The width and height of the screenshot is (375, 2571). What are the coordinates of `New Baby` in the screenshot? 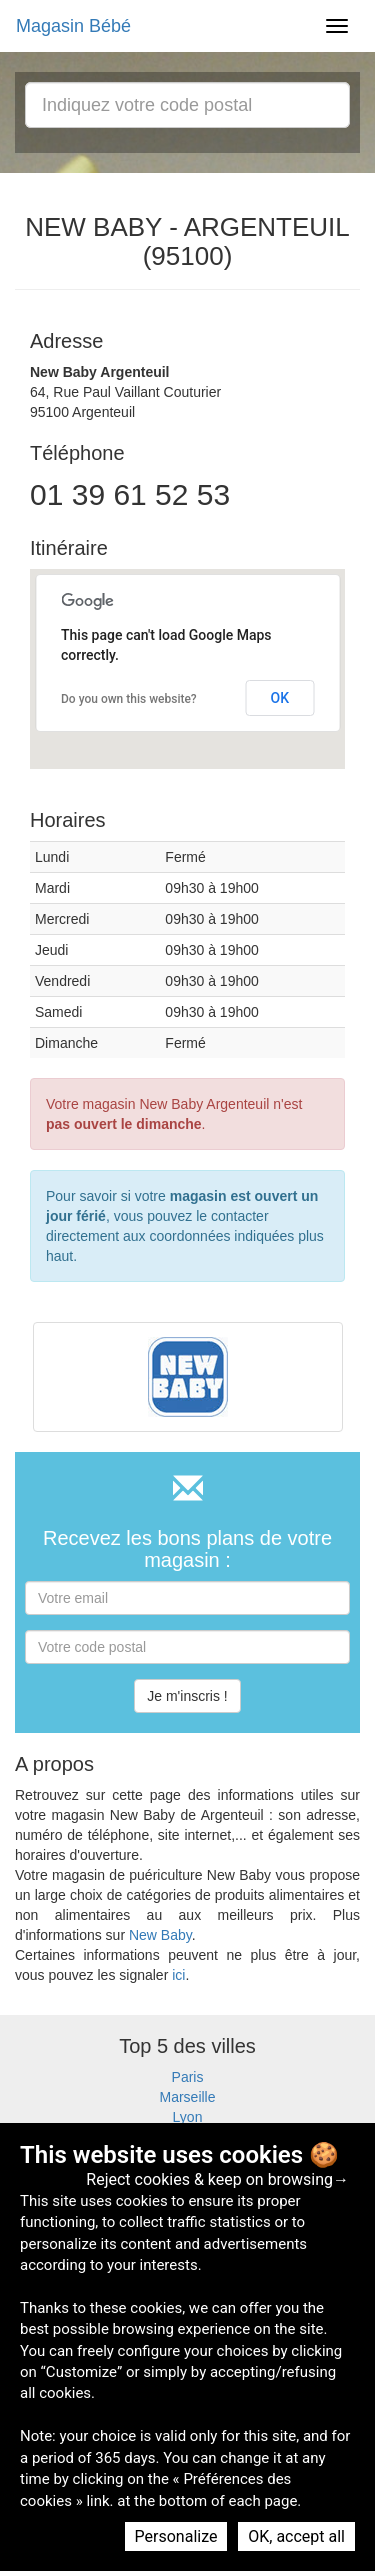 It's located at (160, 1935).